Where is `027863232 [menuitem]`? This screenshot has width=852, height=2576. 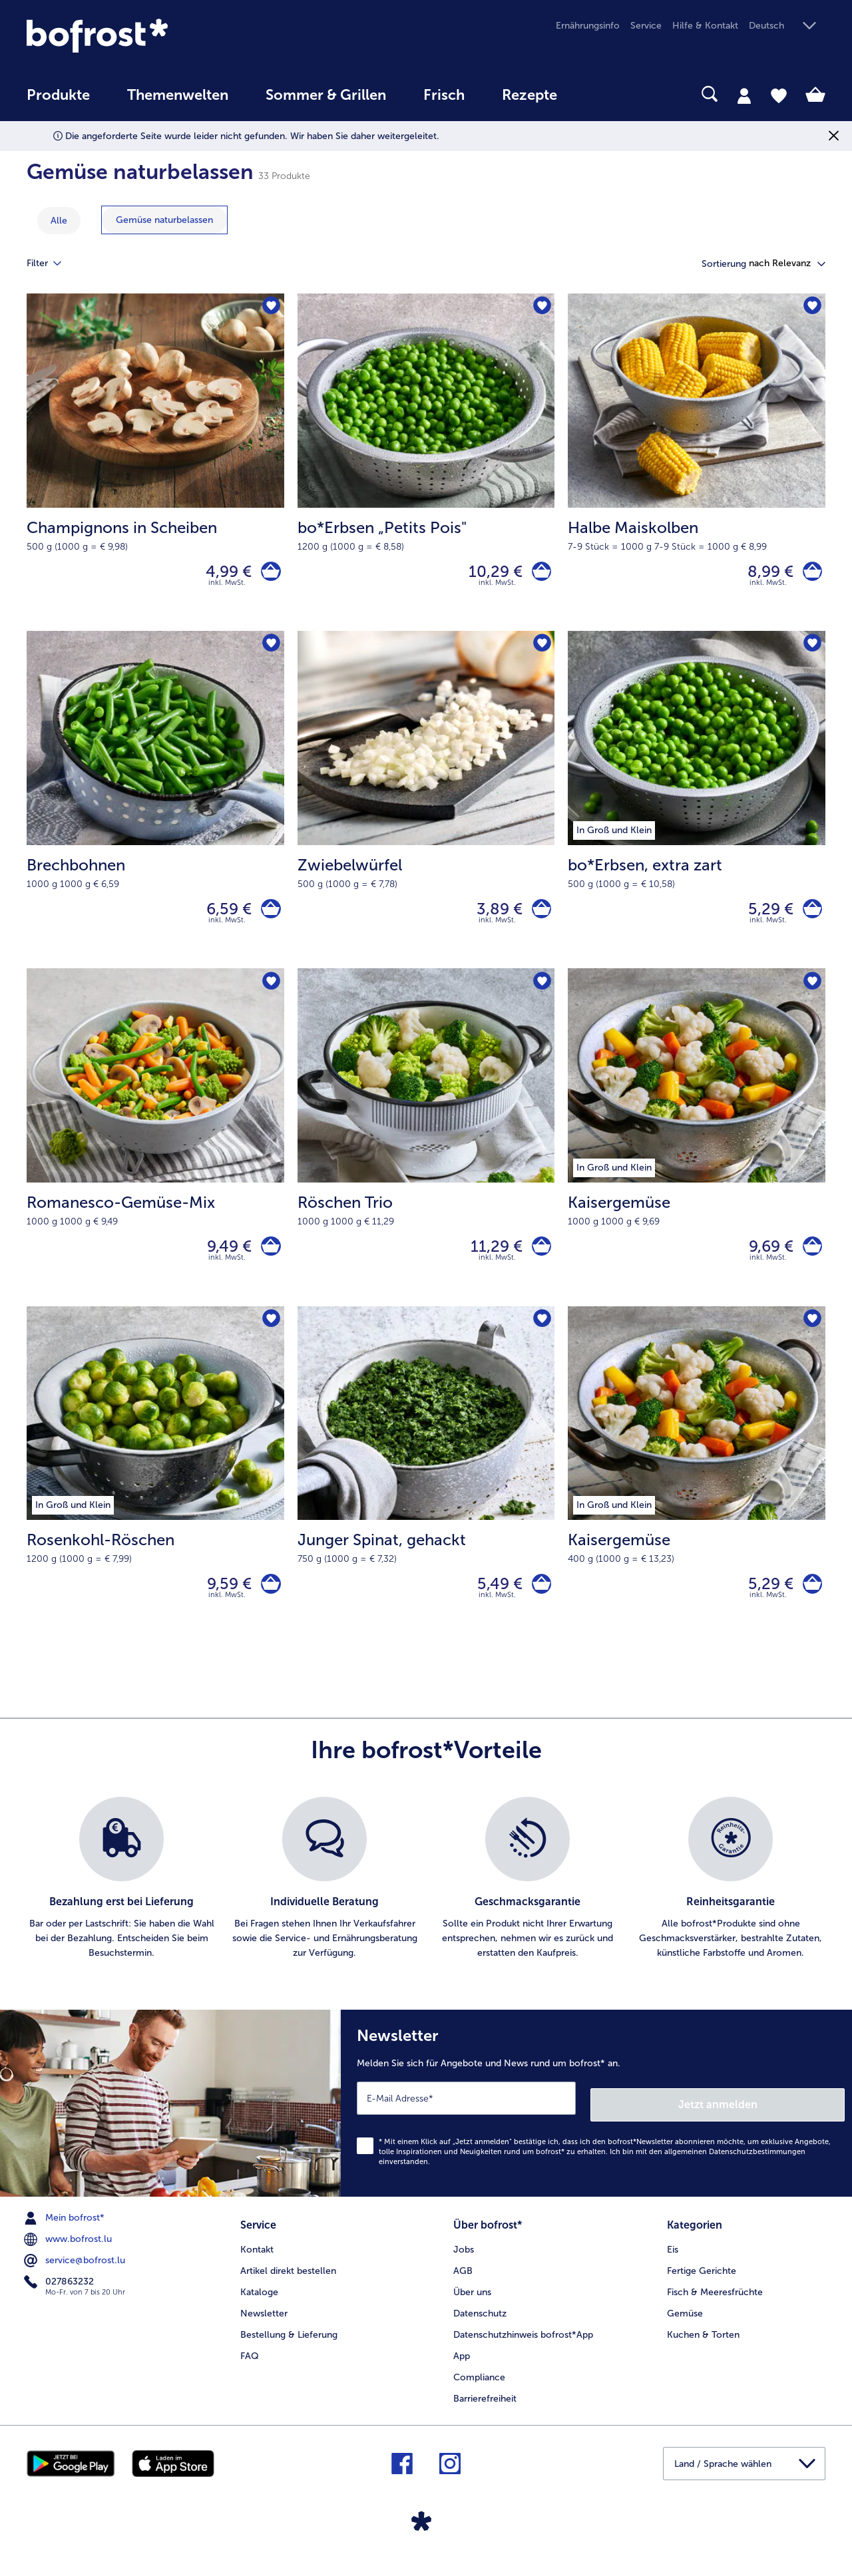
027863232 [menuitem] is located at coordinates (60, 2299).